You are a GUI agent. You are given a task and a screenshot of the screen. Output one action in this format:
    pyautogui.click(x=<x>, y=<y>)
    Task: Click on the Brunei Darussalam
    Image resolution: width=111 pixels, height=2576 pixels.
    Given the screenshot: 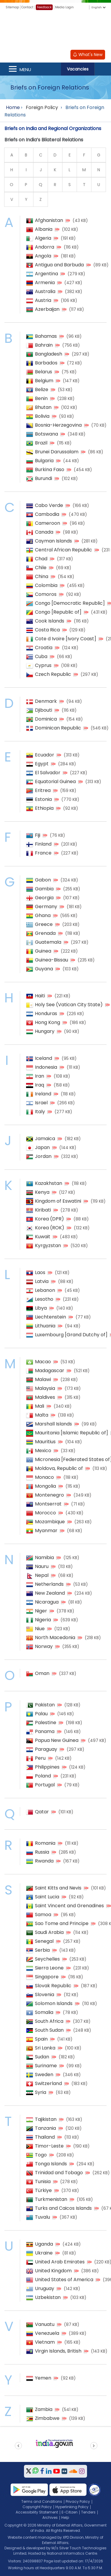 What is the action you would take?
    pyautogui.click(x=56, y=451)
    